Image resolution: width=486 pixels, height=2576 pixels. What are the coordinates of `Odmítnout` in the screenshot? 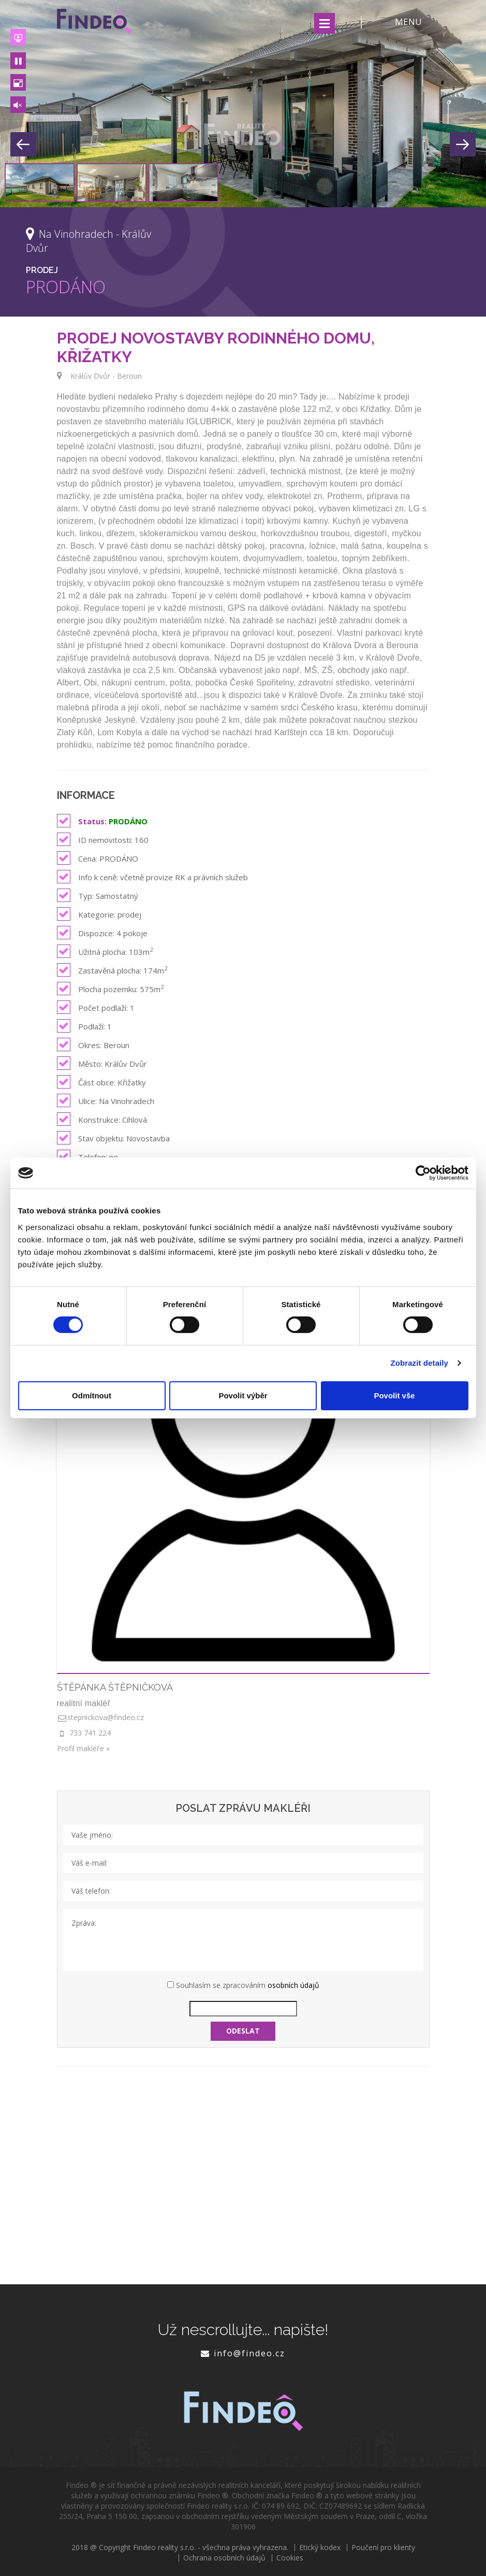 It's located at (91, 1395).